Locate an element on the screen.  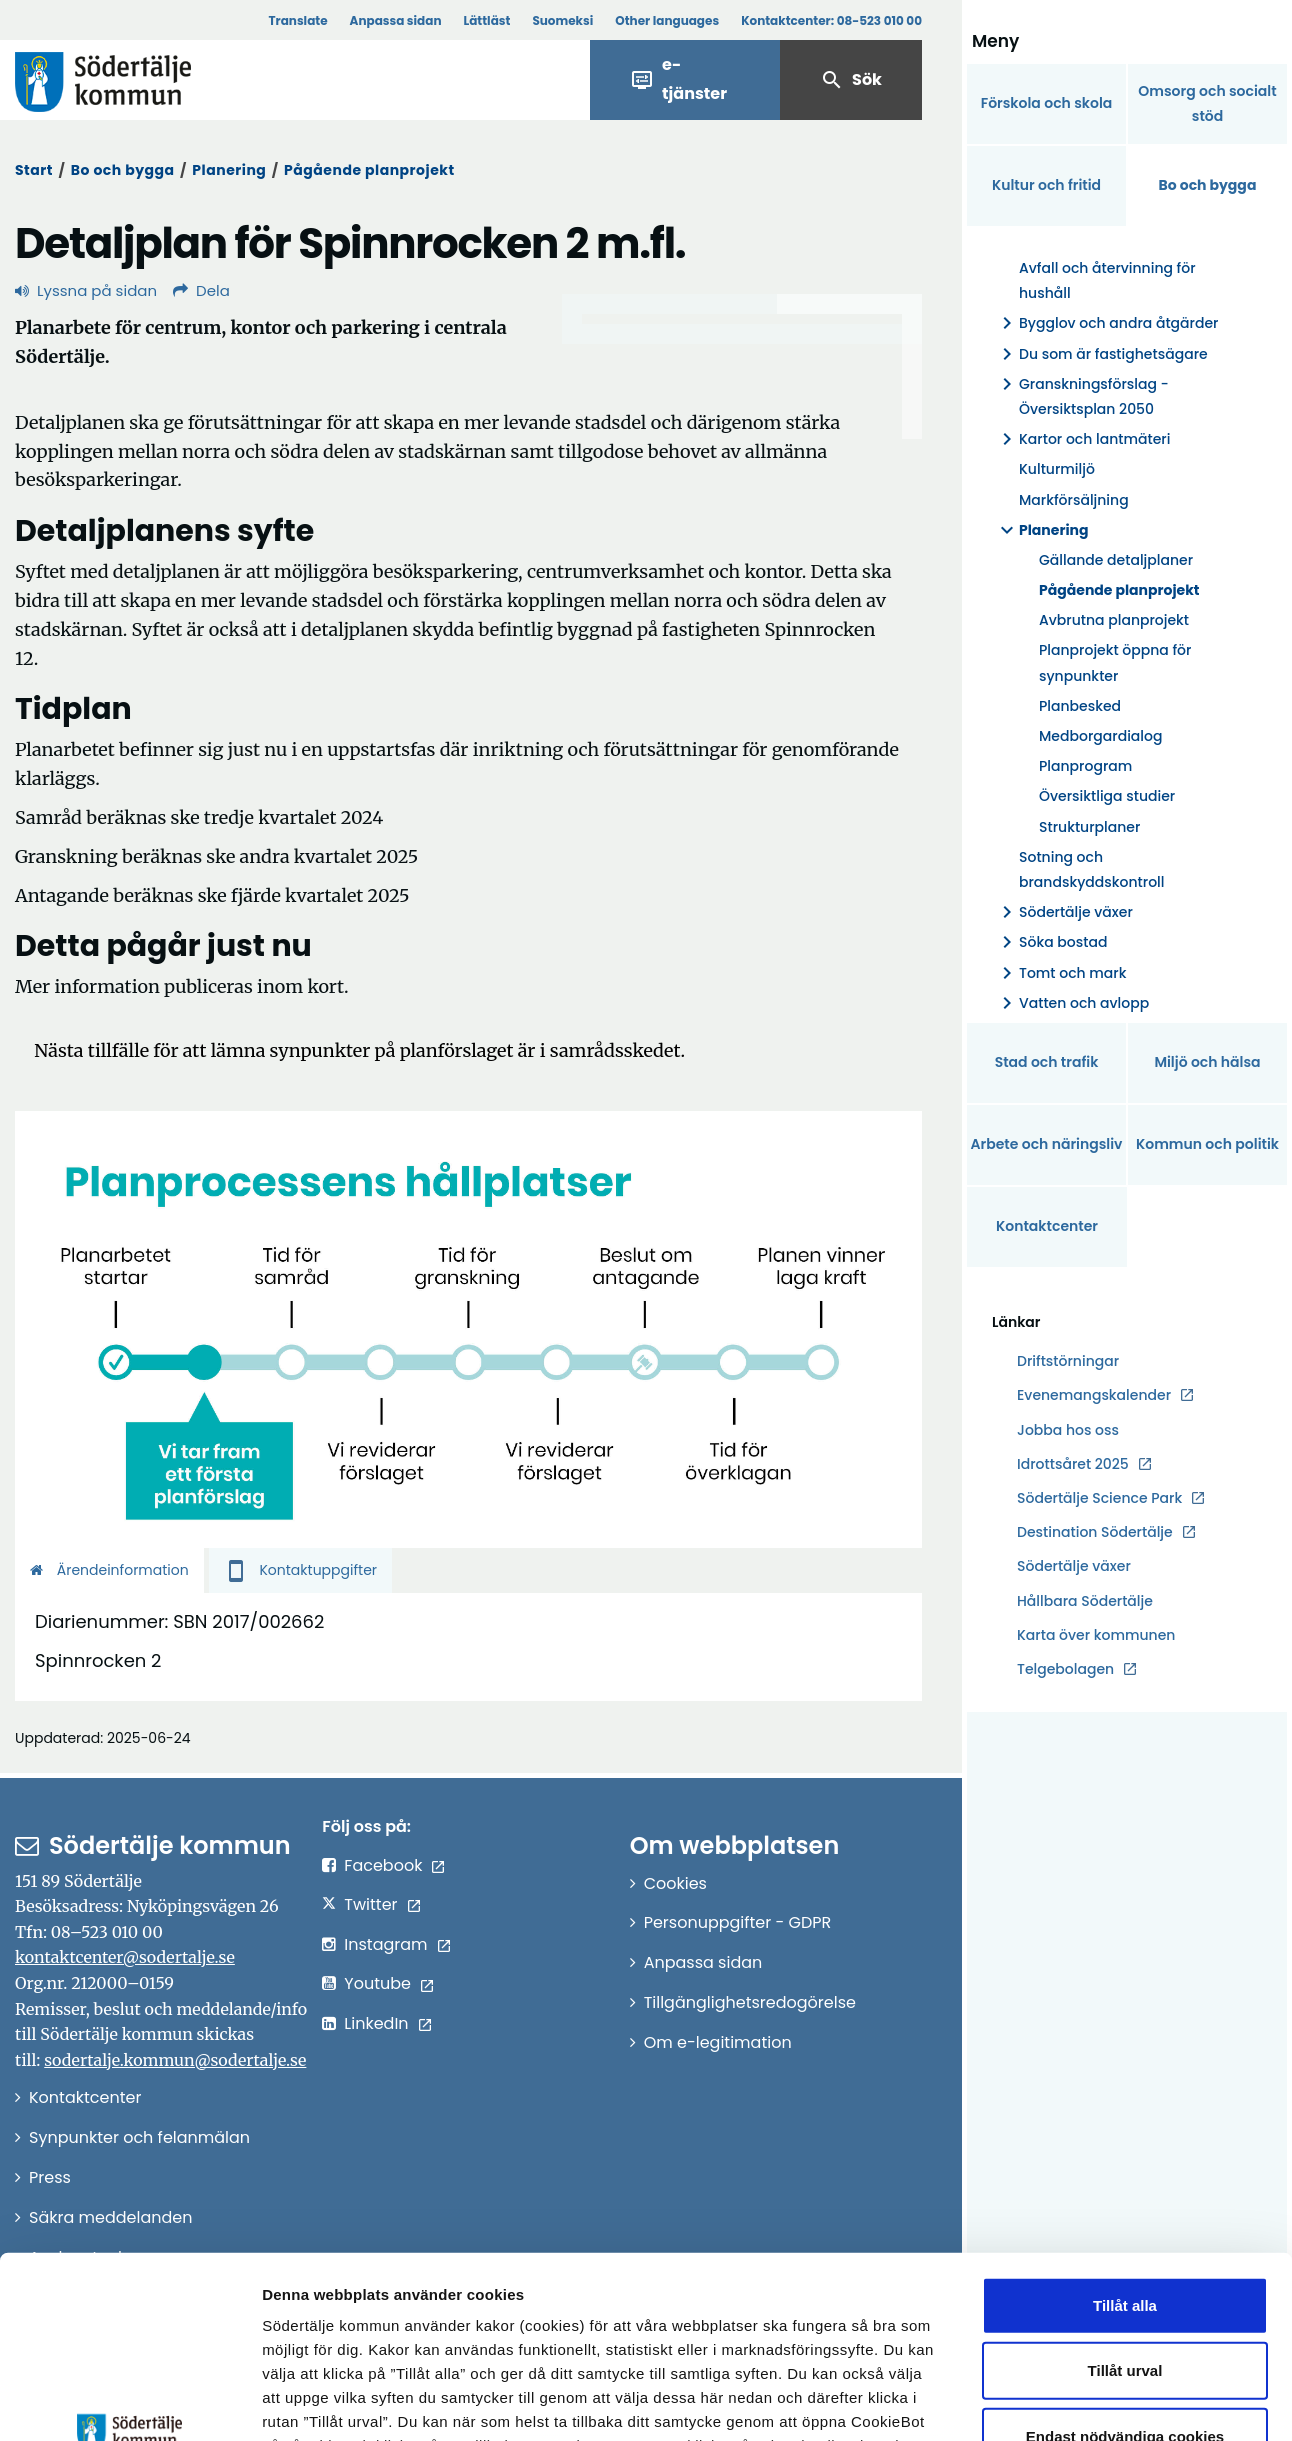
Jobba hos oss is located at coordinates (1068, 1430).